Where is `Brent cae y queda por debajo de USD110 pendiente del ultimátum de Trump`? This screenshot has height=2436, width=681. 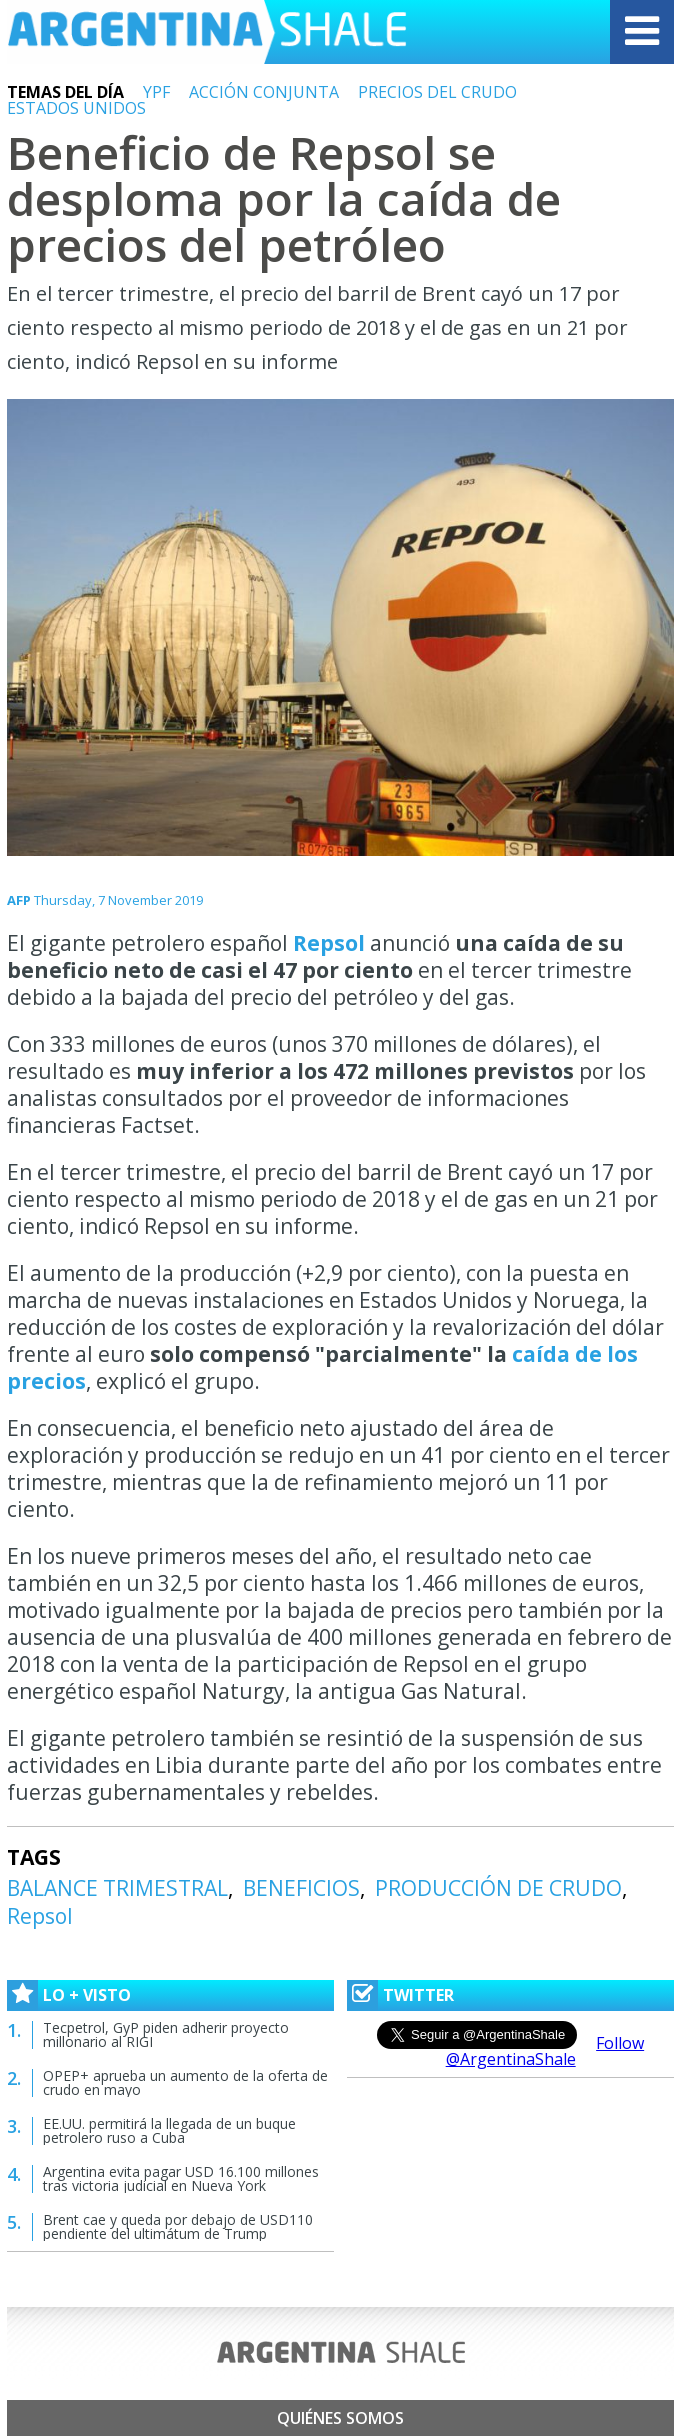
Brent cae y queda por debajo de USD110 pendiente del ultimátum de Trump is located at coordinates (178, 2226).